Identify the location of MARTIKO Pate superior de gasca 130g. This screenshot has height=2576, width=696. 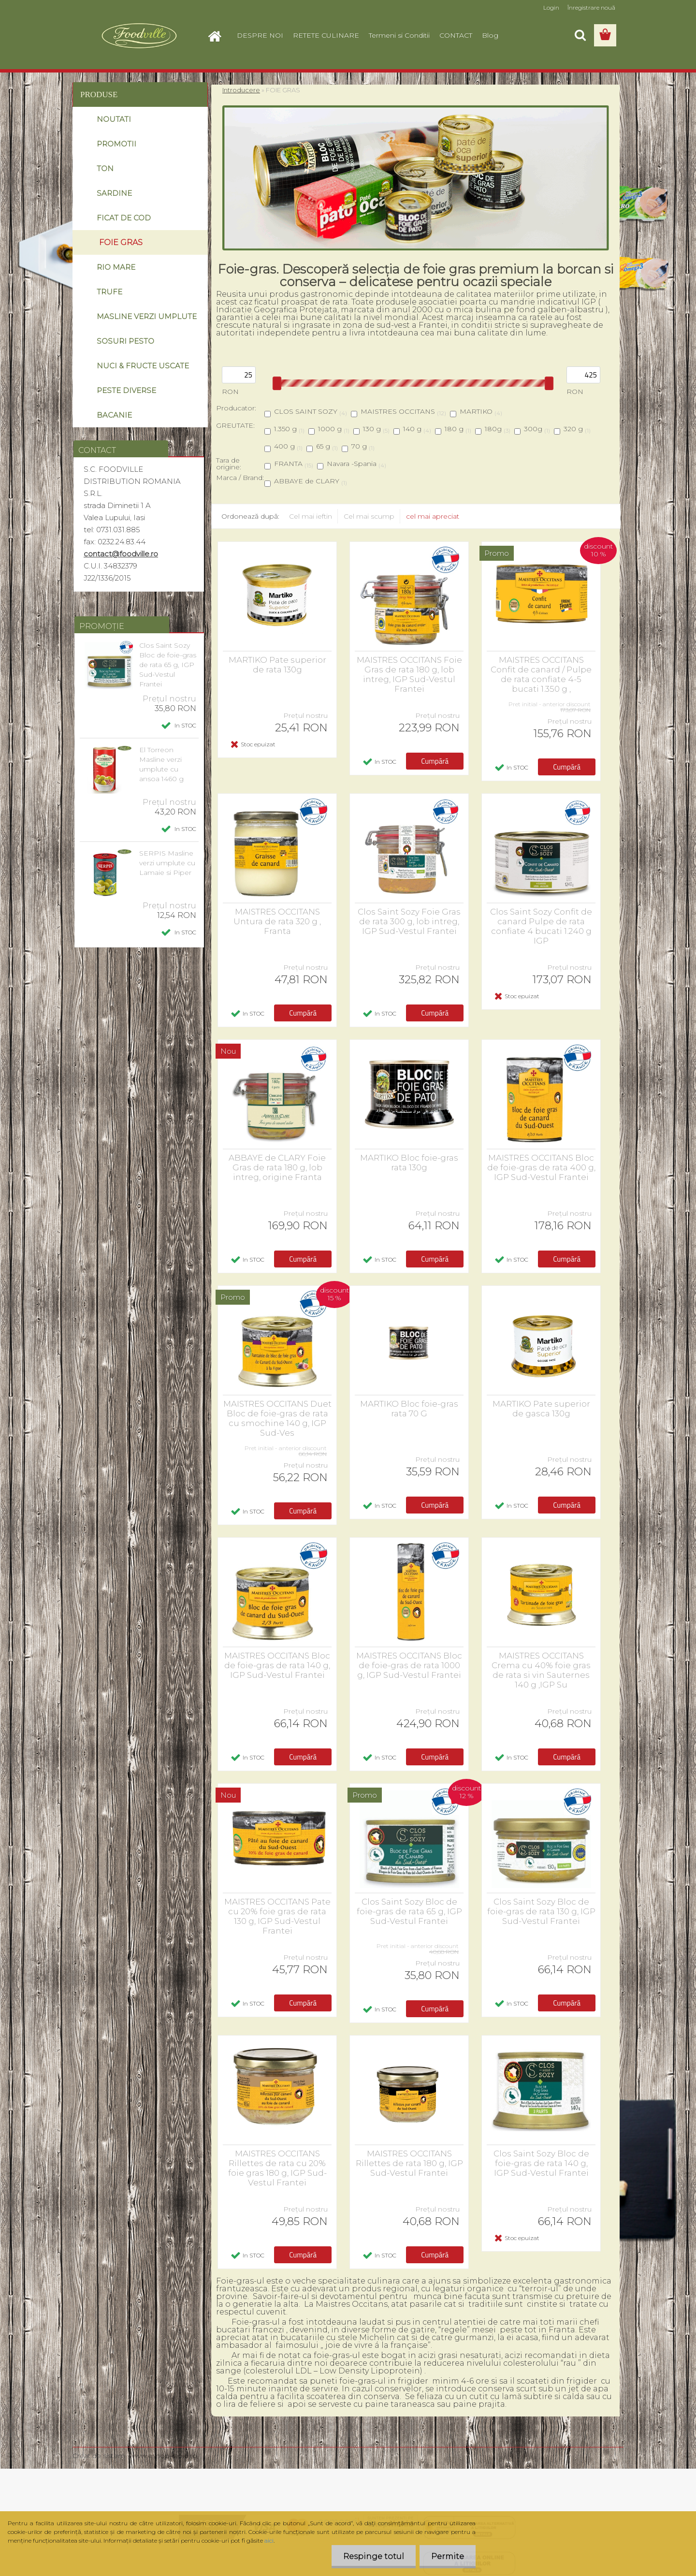
(541, 1408).